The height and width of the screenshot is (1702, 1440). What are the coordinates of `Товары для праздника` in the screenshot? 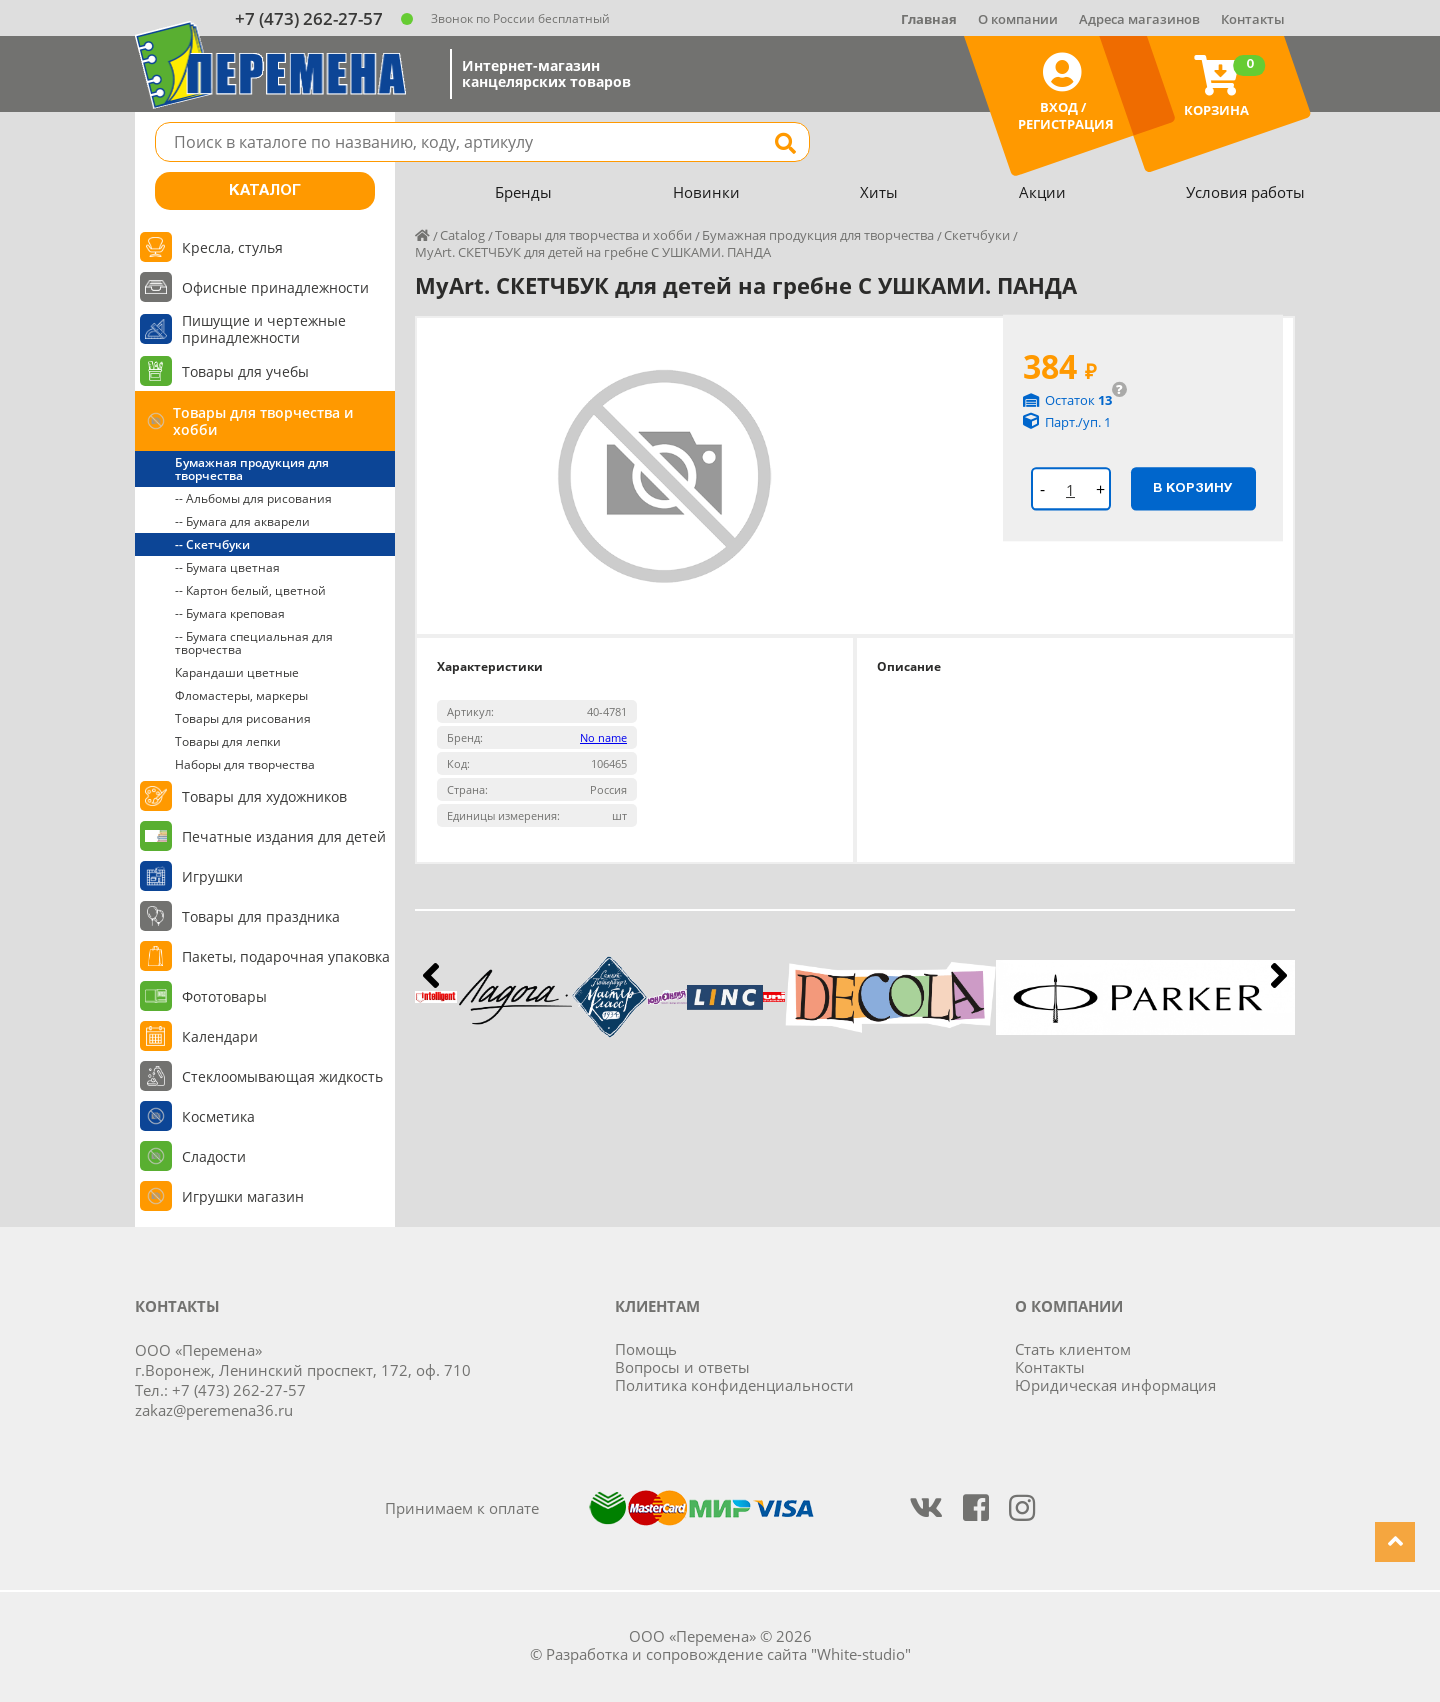 It's located at (261, 916).